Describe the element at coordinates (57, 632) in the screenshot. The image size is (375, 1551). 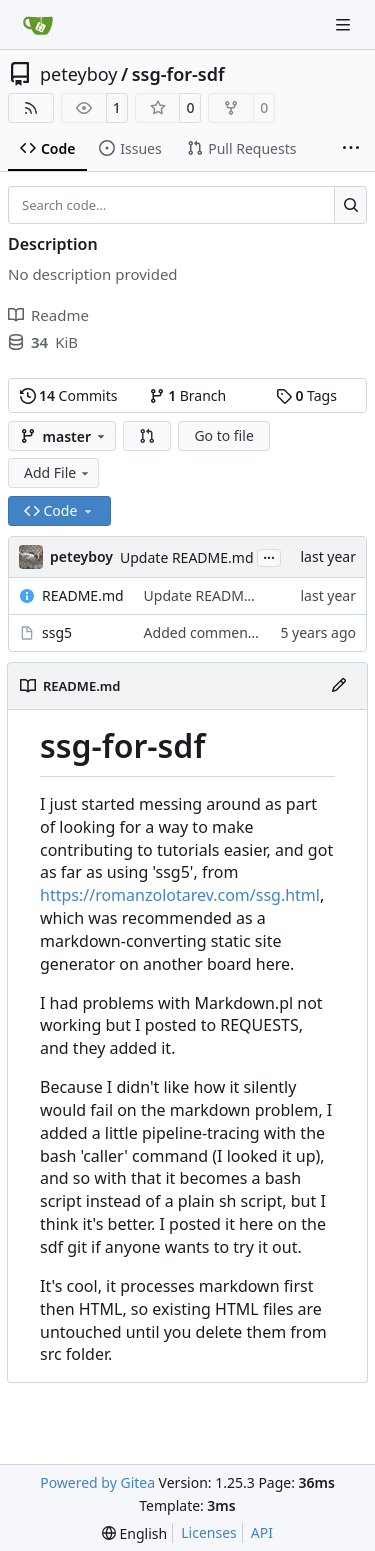
I see `ssg5` at that location.